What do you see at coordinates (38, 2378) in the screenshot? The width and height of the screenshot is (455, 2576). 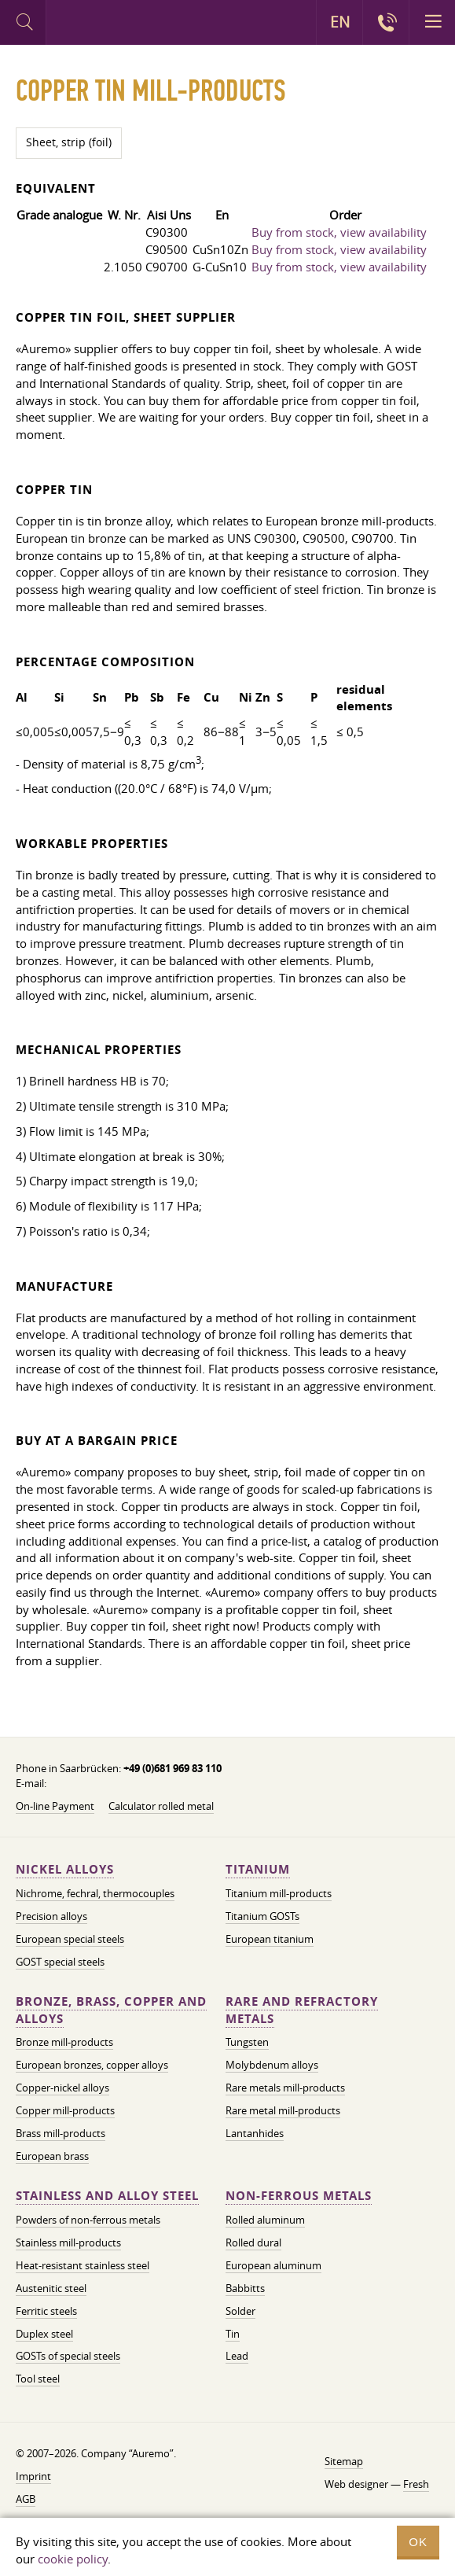 I see `Tool steel` at bounding box center [38, 2378].